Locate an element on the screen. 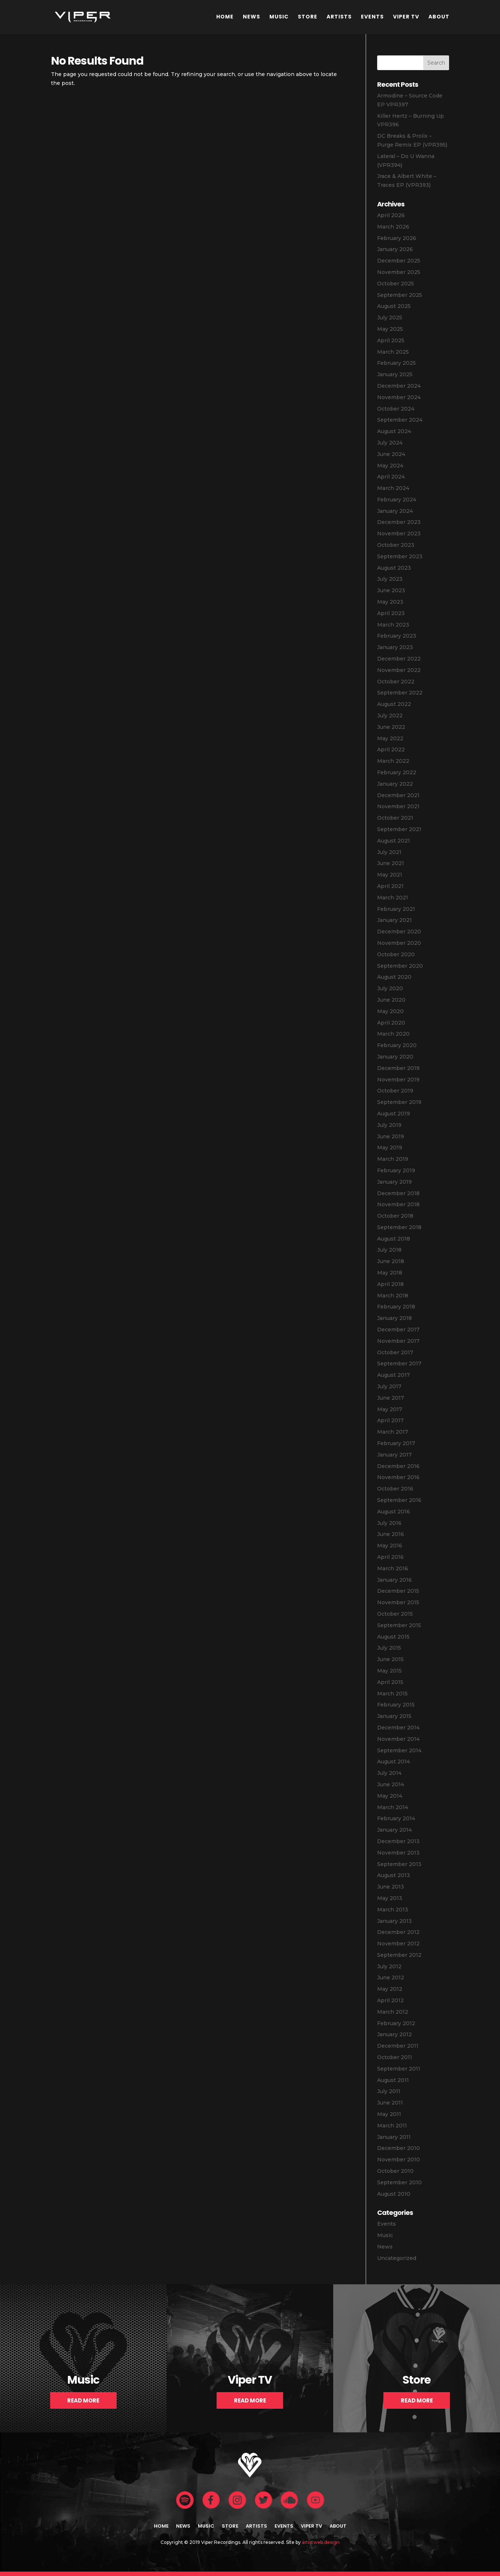  March 2019 is located at coordinates (392, 1159).